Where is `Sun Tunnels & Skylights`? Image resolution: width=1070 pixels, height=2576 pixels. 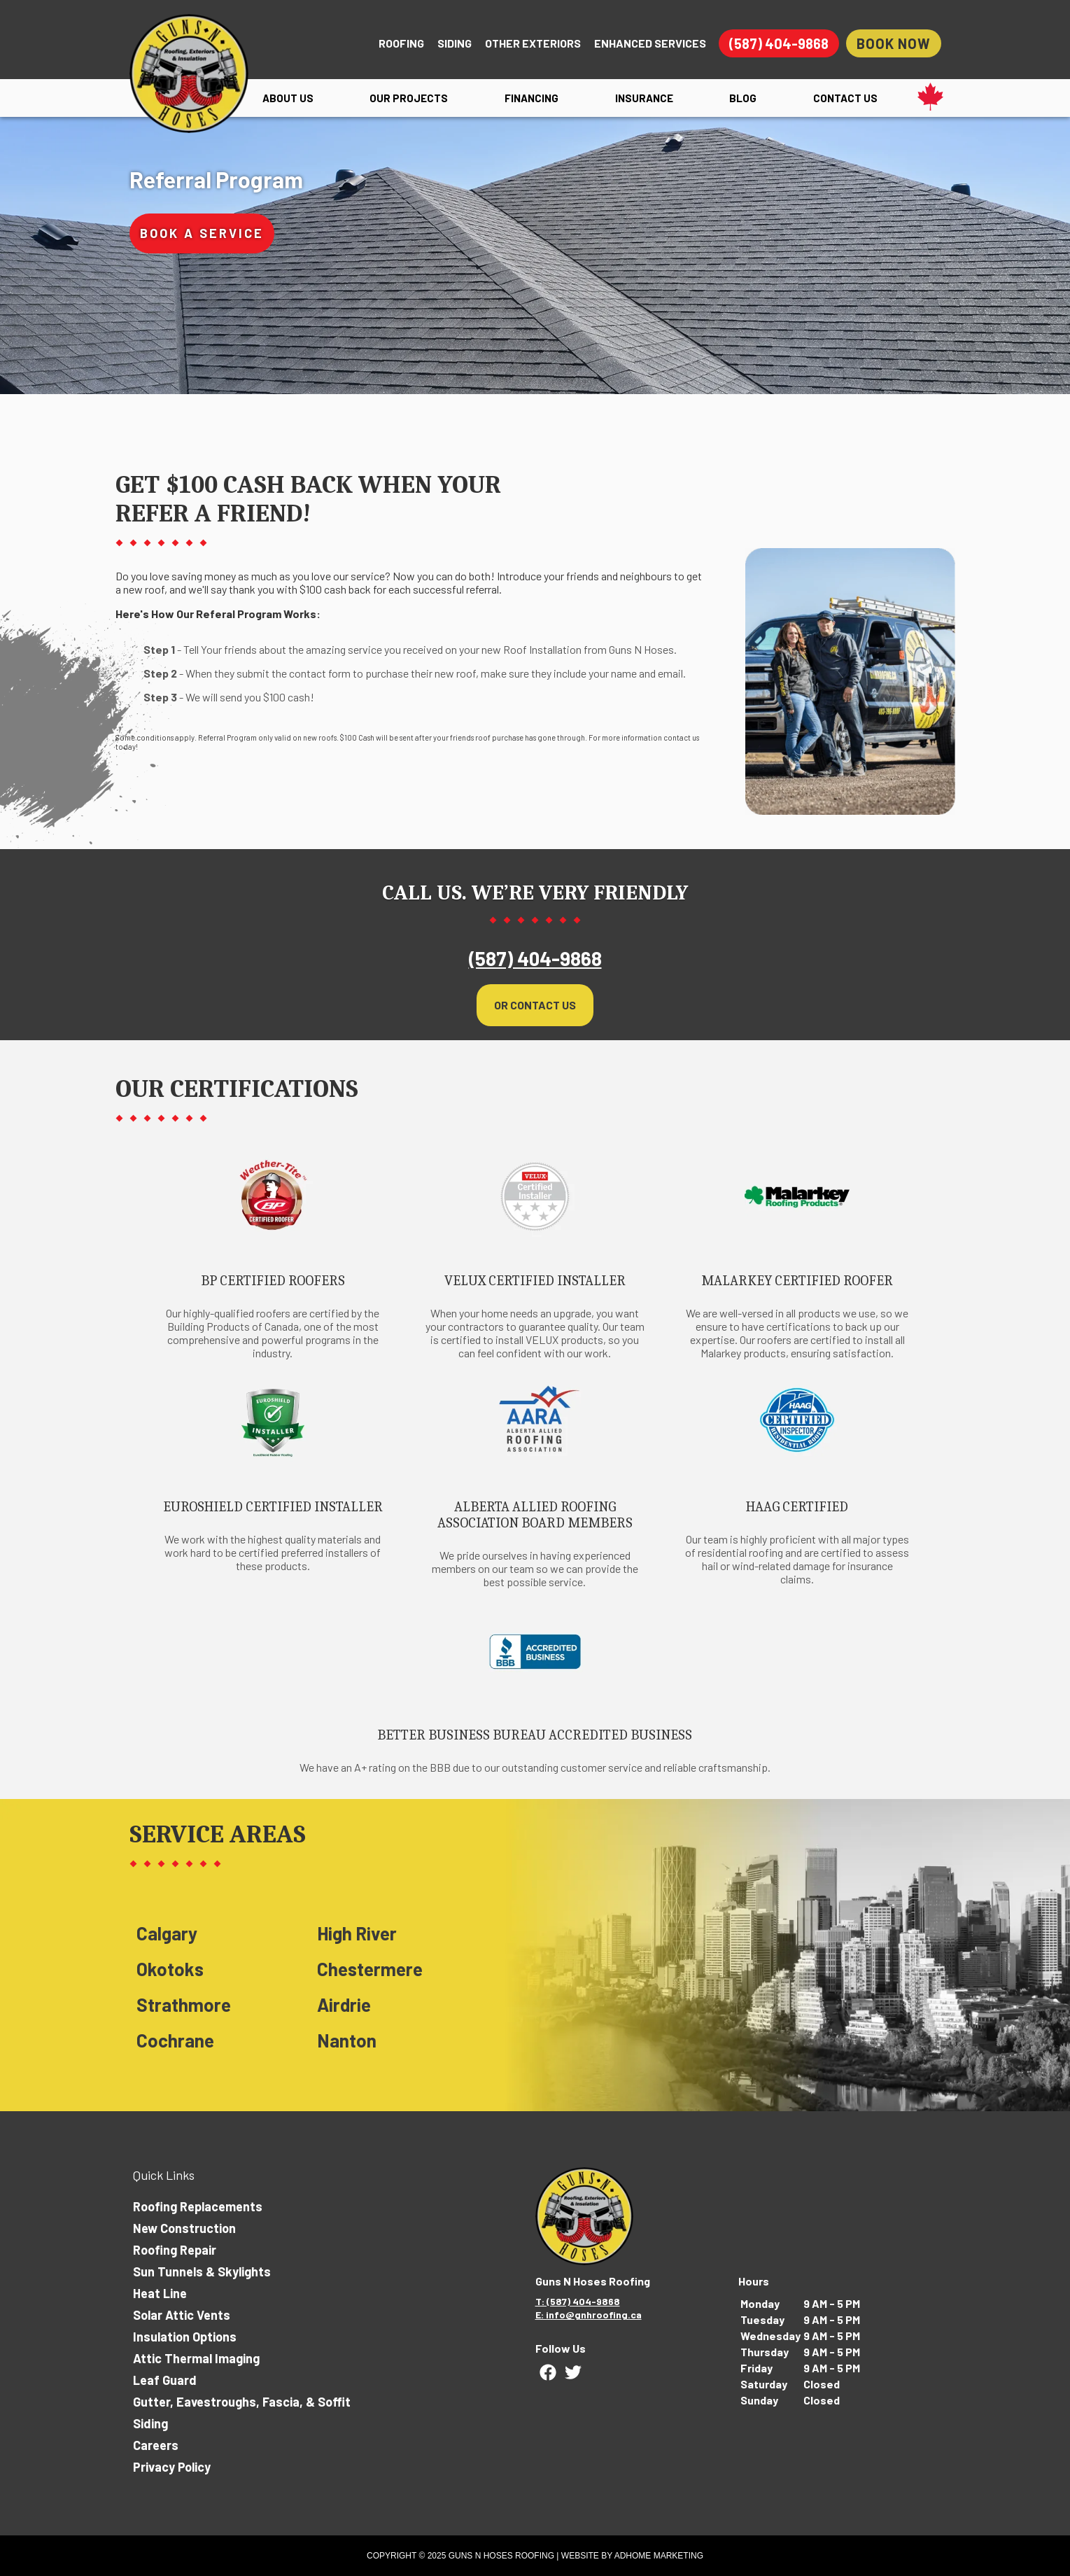
Sun Tunnels & Skylights is located at coordinates (202, 2271).